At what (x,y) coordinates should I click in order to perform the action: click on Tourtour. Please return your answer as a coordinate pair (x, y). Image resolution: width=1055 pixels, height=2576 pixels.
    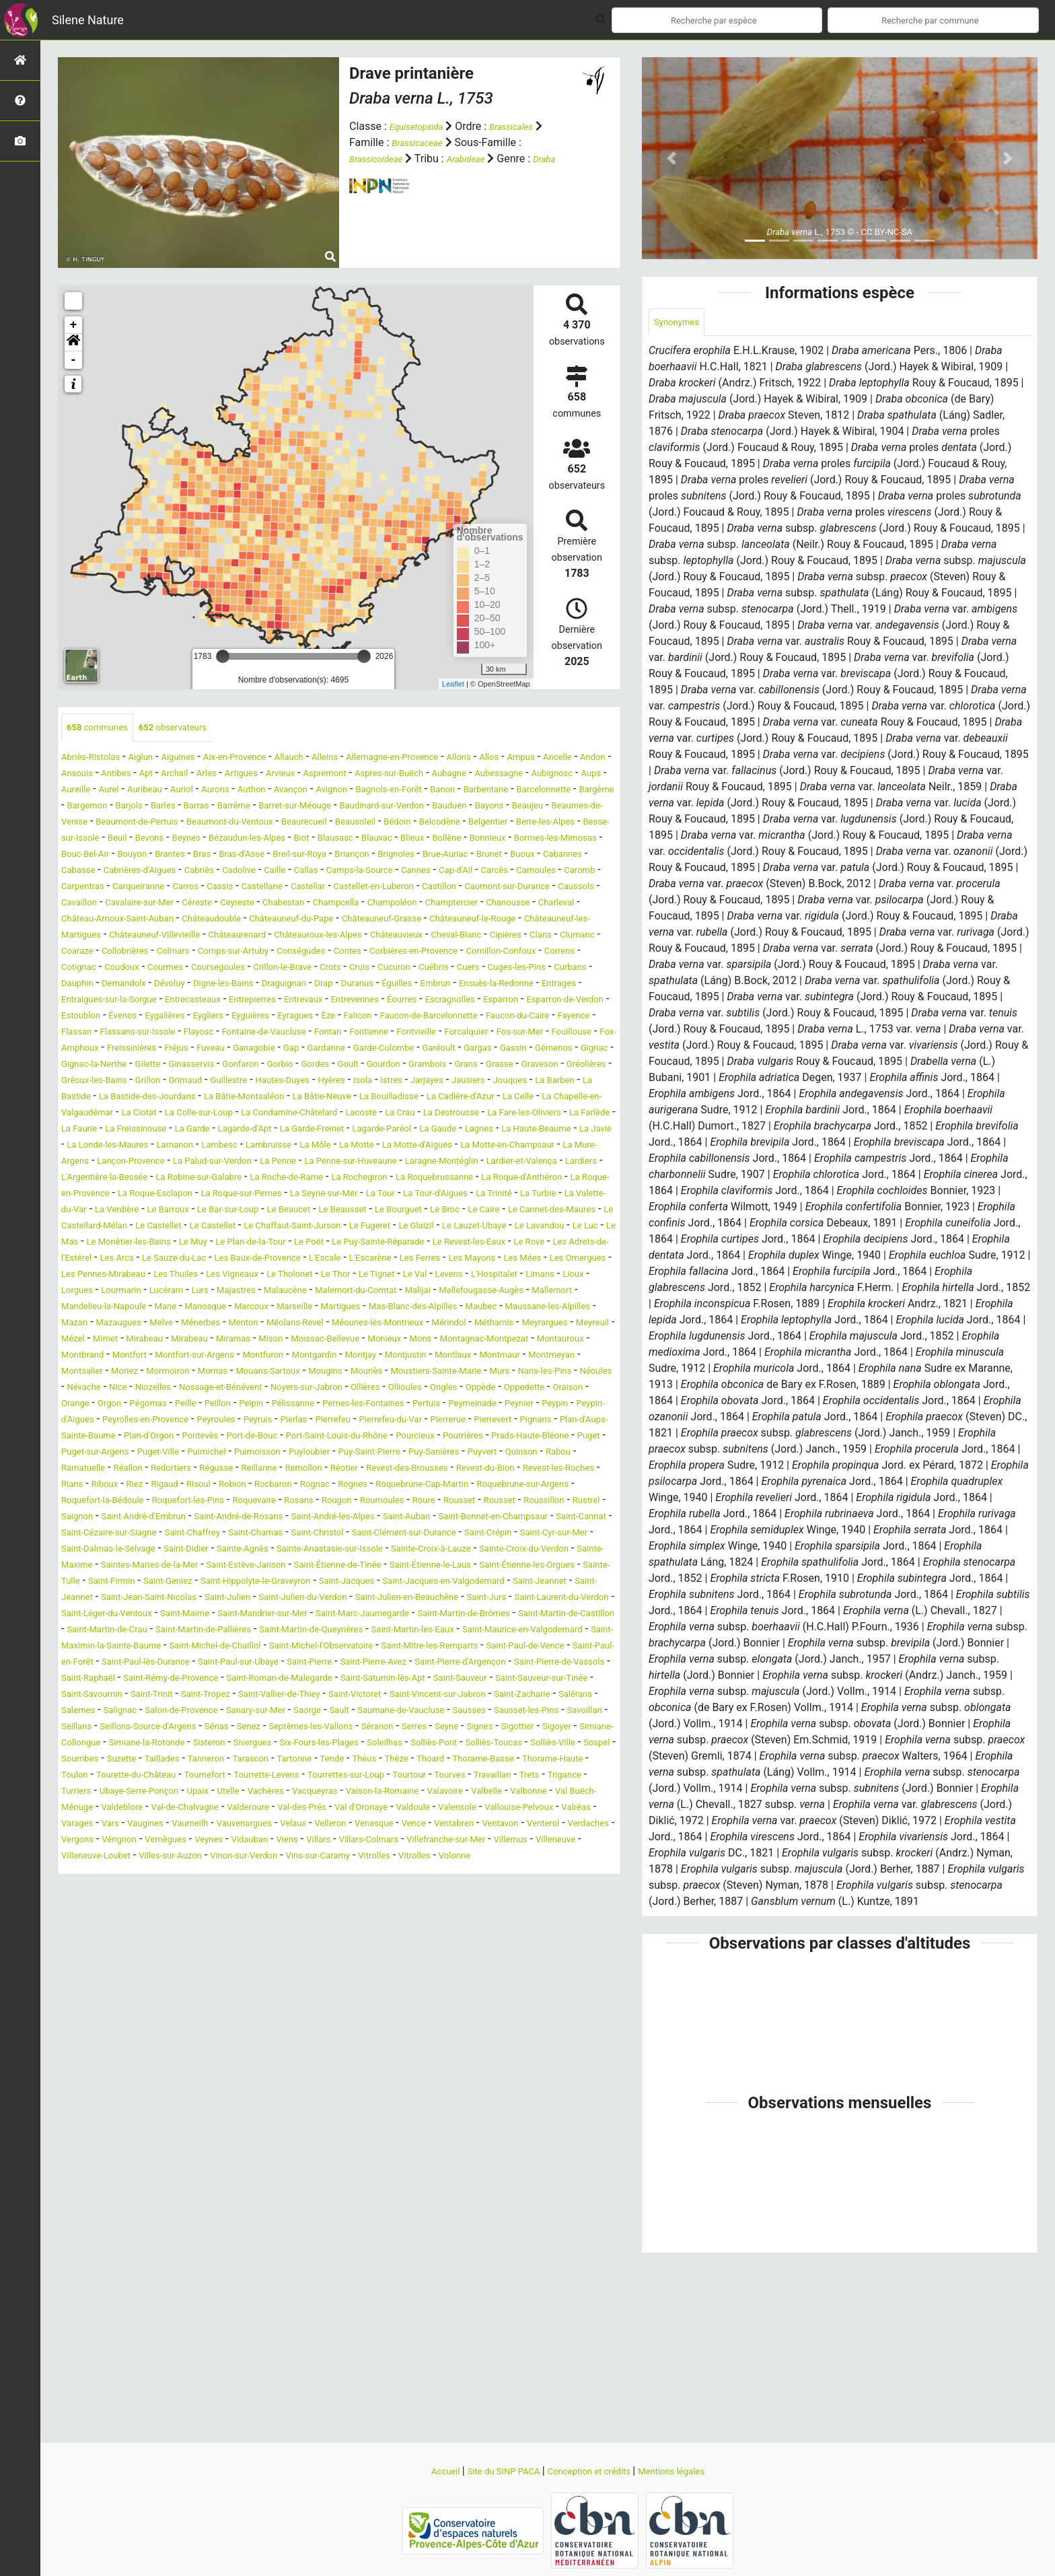
    Looking at the image, I should click on (184, 1986).